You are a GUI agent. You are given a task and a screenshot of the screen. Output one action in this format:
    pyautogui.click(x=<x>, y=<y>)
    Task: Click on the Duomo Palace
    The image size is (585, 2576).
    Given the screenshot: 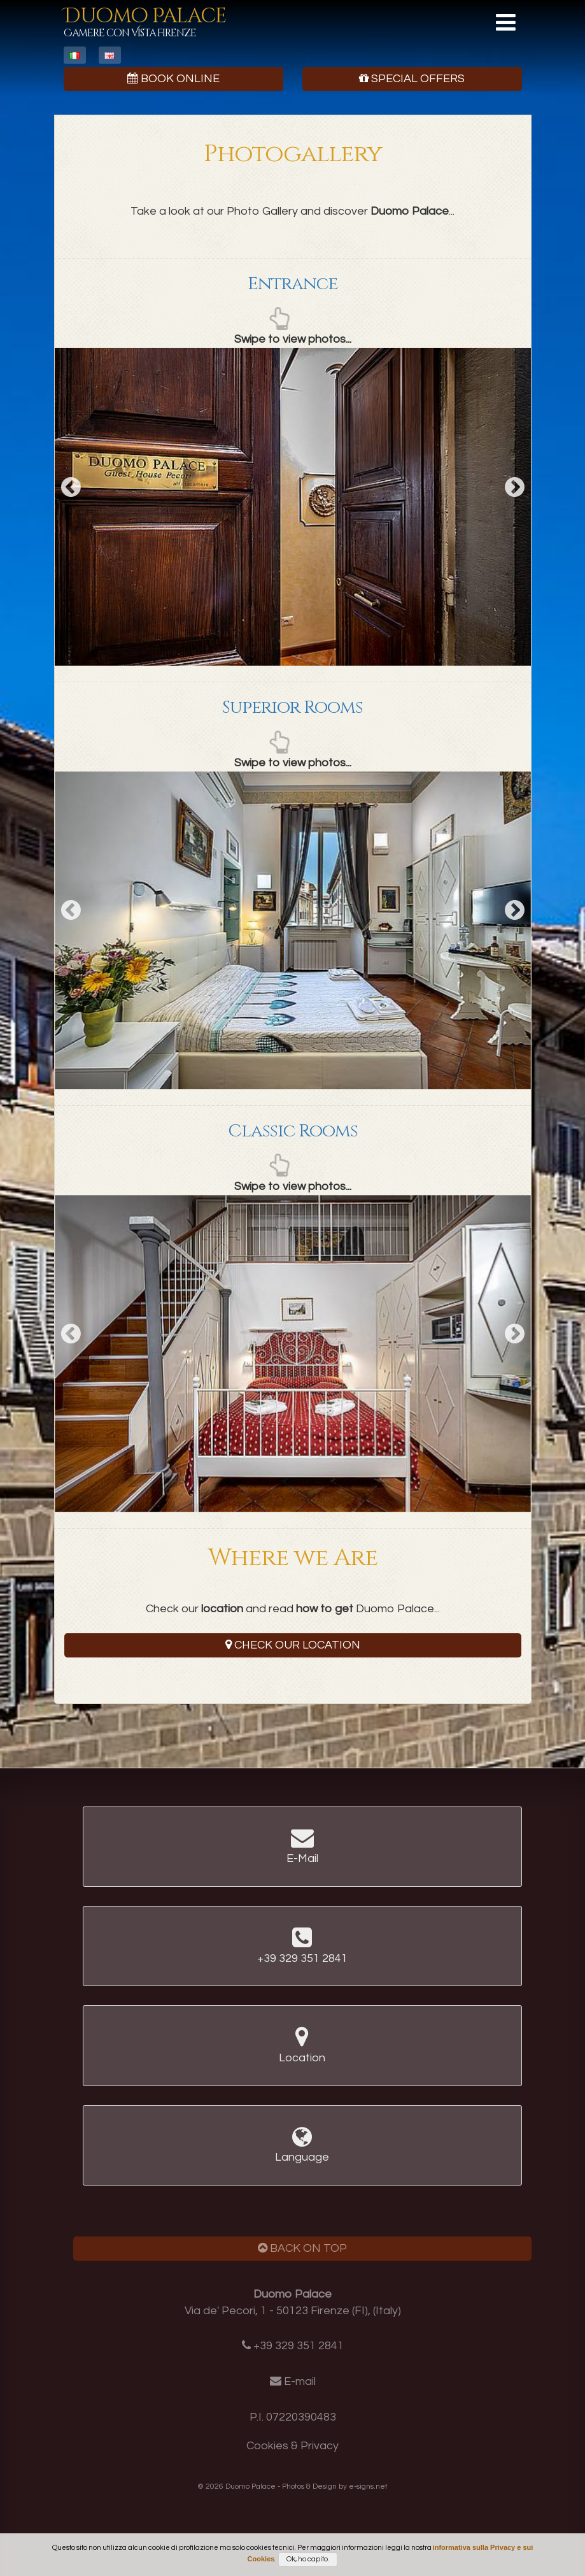 What is the action you would take?
    pyautogui.click(x=145, y=21)
    